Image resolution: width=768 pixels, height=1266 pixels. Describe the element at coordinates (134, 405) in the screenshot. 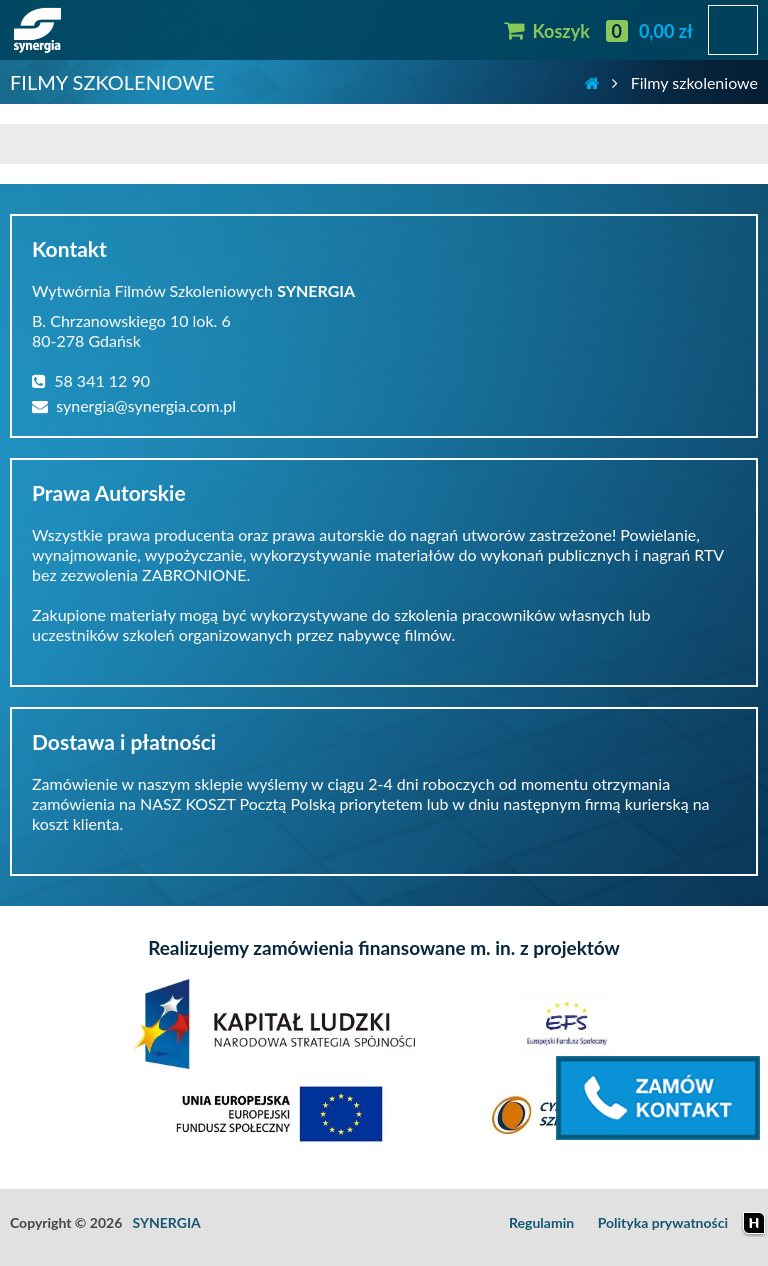

I see `synergia@synergia.com.pl` at that location.